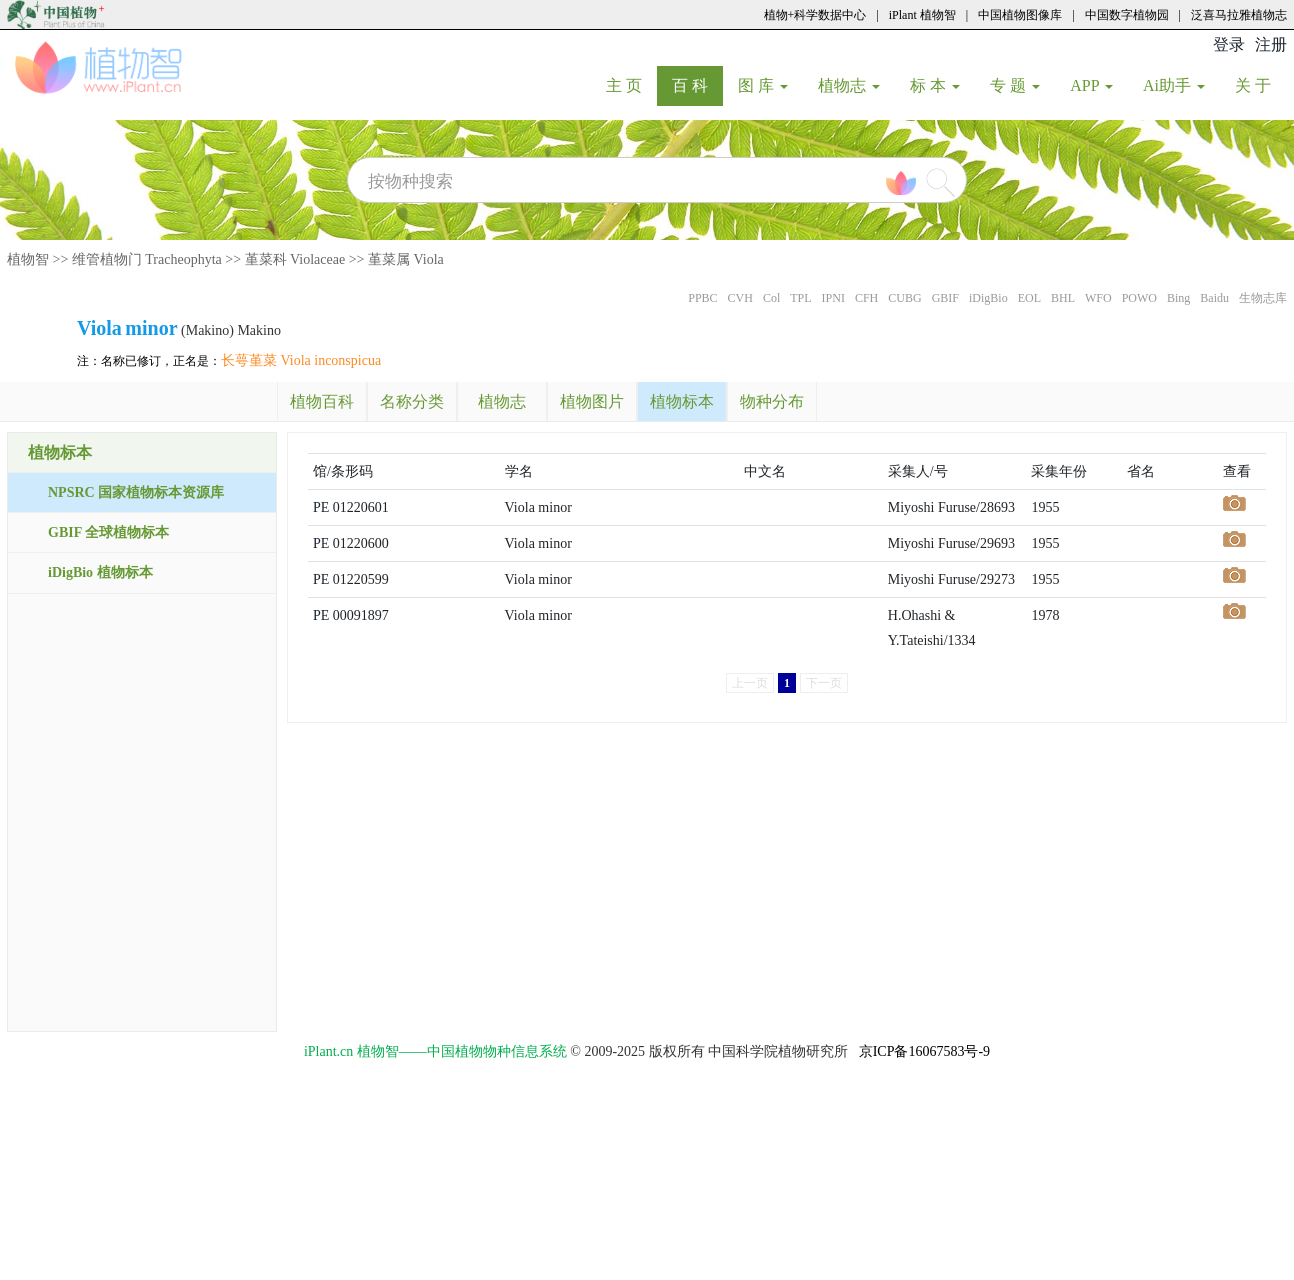  What do you see at coordinates (1139, 298) in the screenshot?
I see `POWO` at bounding box center [1139, 298].